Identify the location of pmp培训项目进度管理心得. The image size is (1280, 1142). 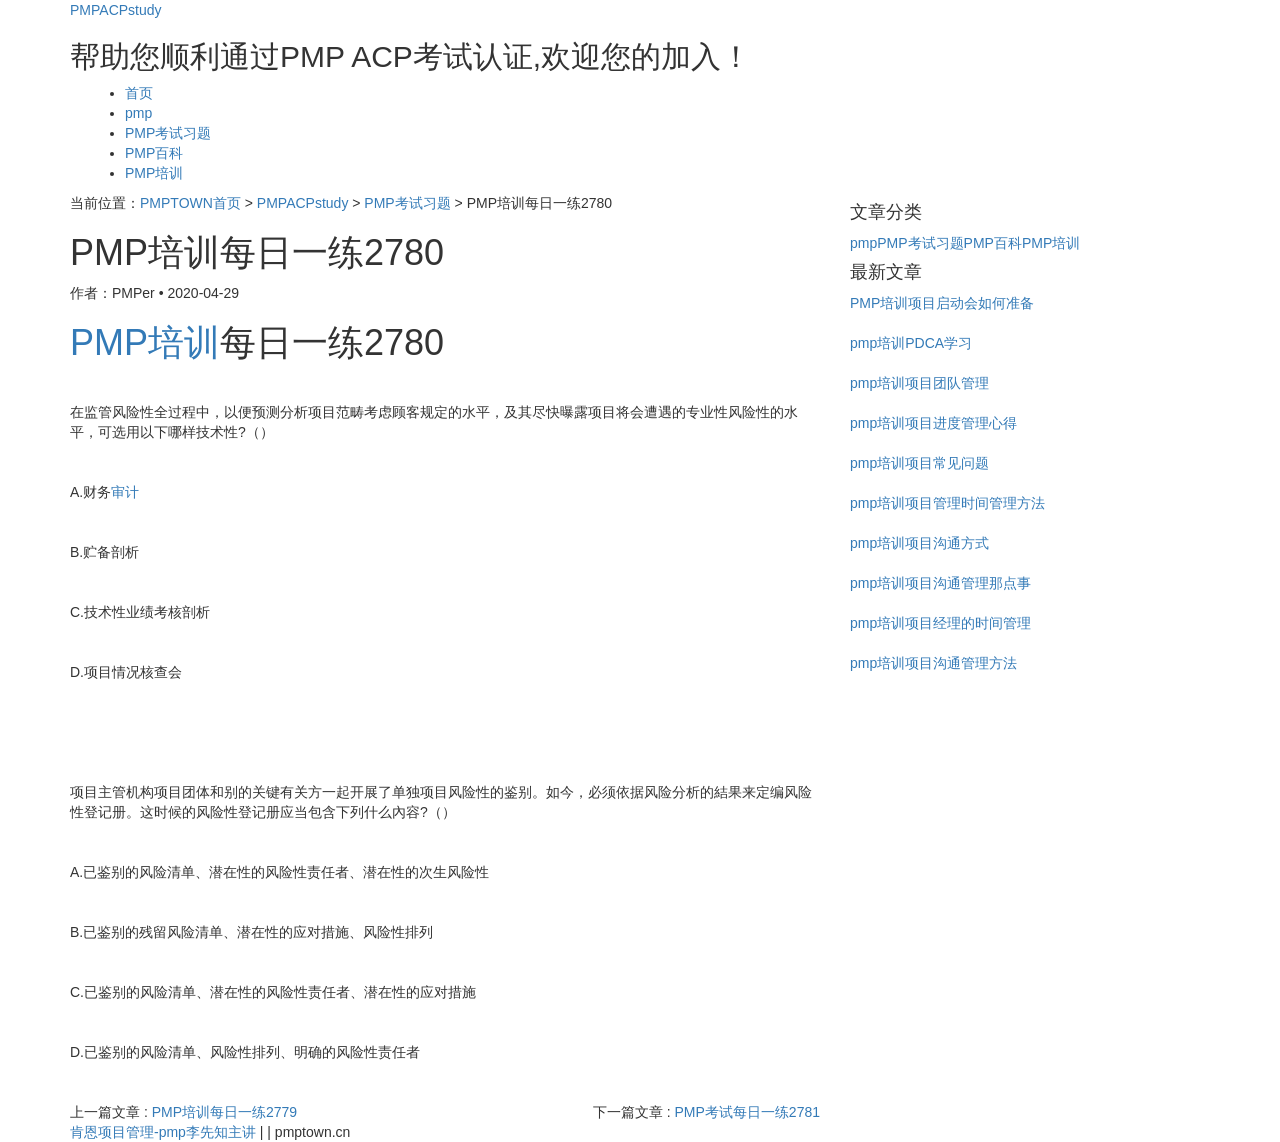
(933, 423).